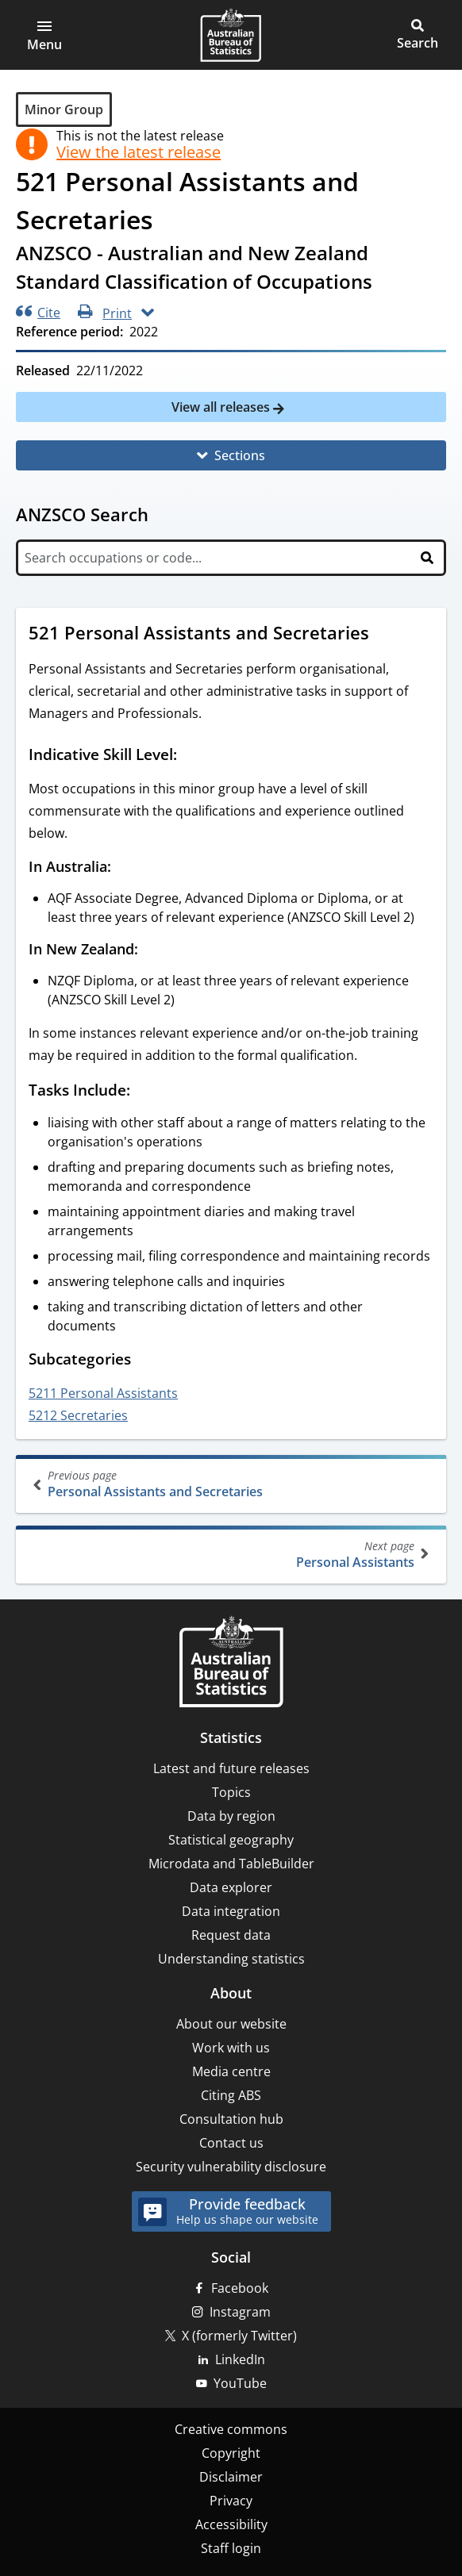 This screenshot has width=462, height=2576. I want to click on [Home – Australian Bureau of Statistics], so click(231, 1663).